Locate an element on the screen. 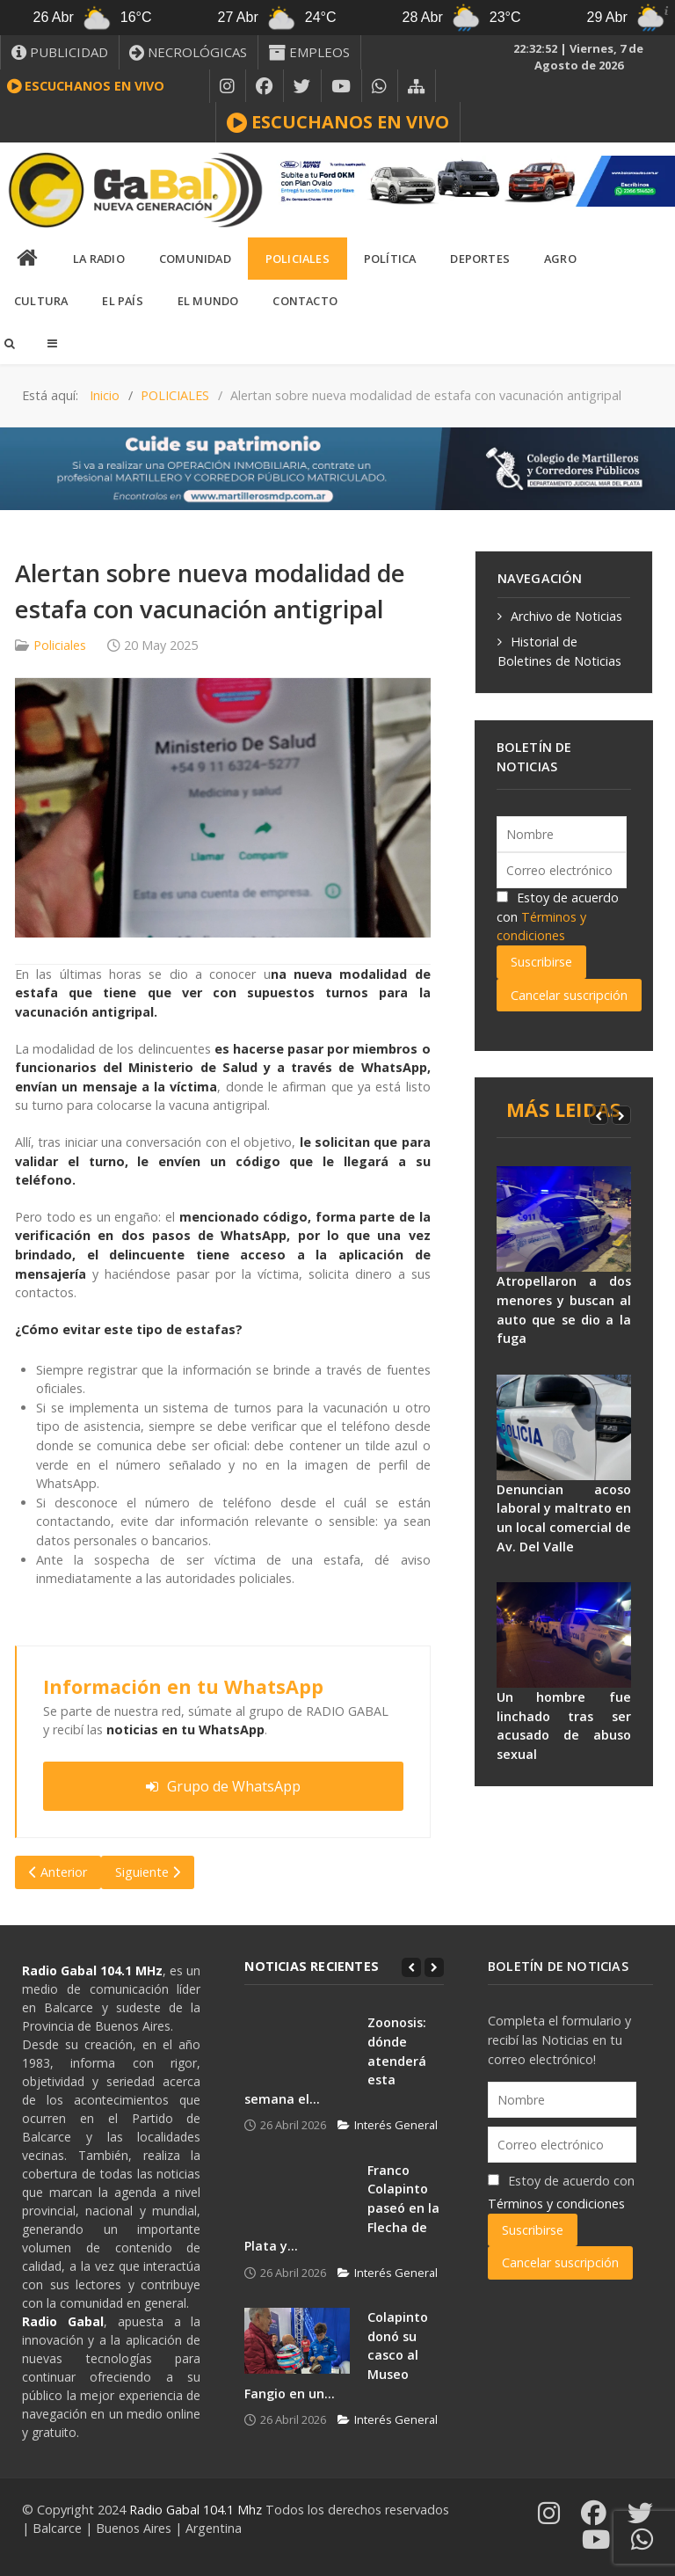 The image size is (675, 2576). [Previous] is located at coordinates (598, 1115).